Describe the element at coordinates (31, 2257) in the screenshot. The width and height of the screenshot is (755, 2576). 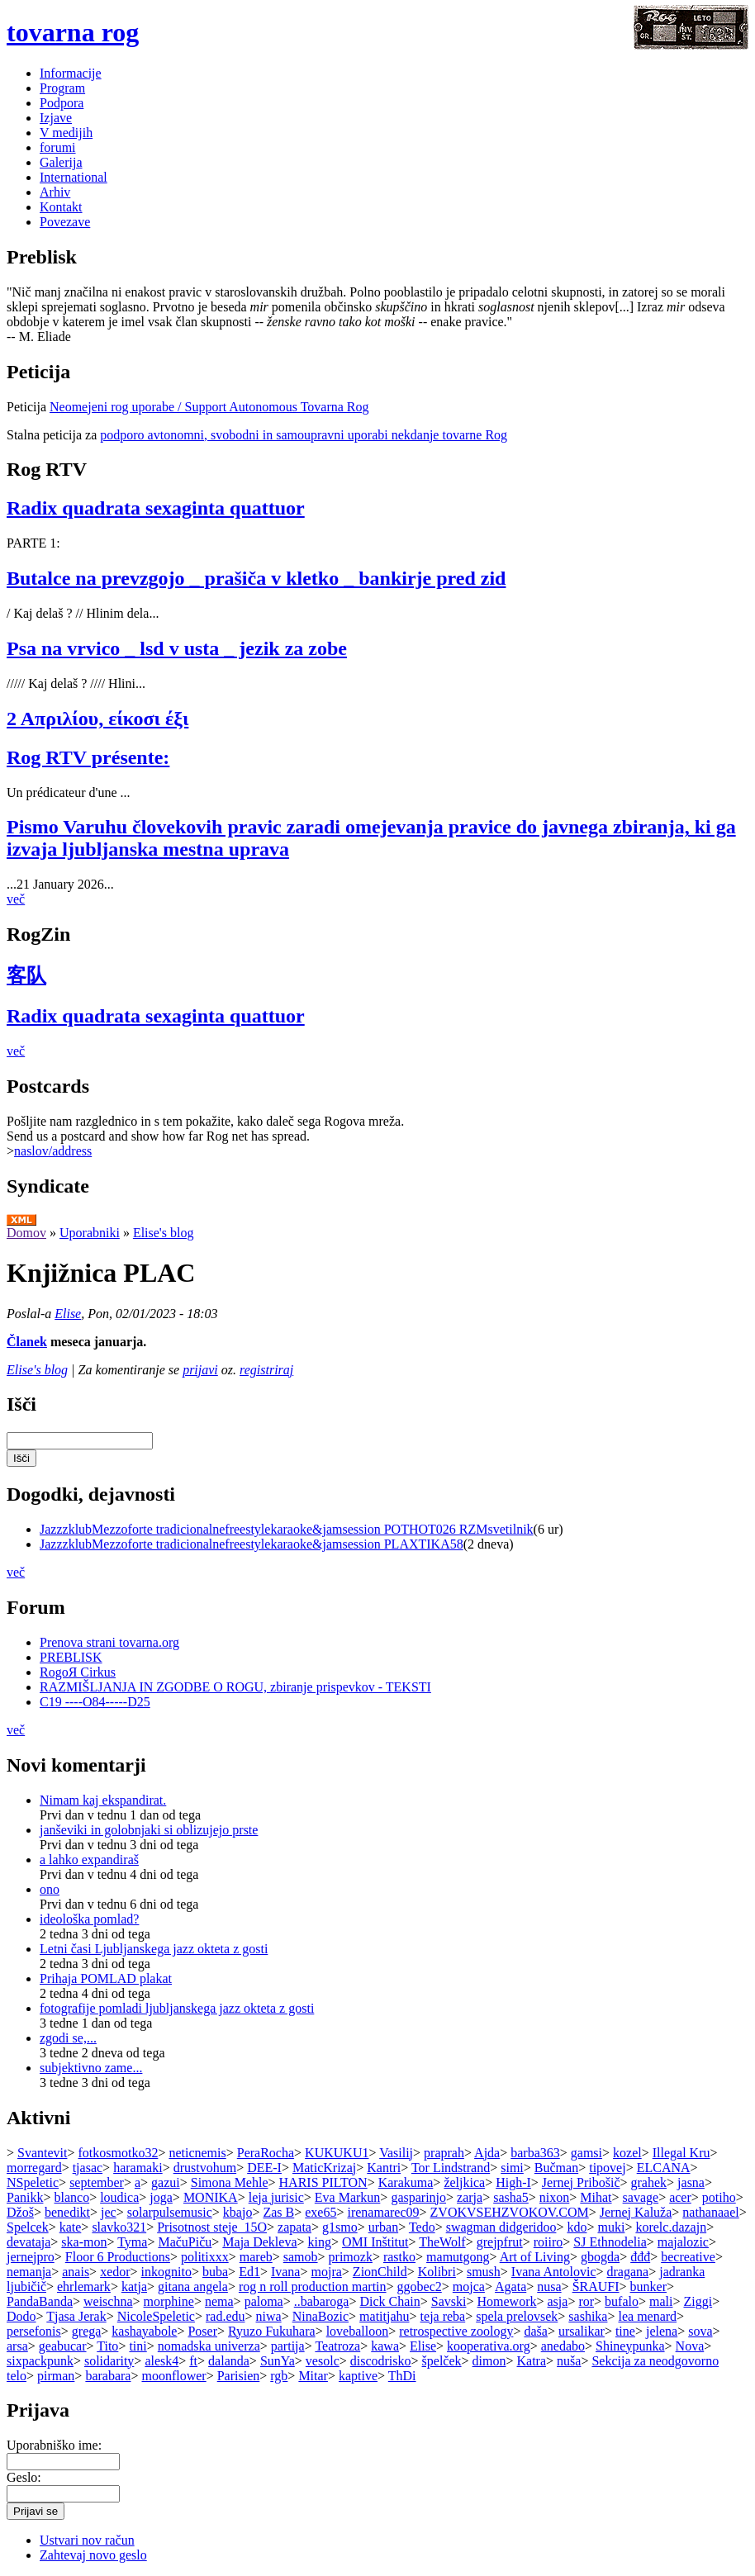
I see `jernejpro` at that location.